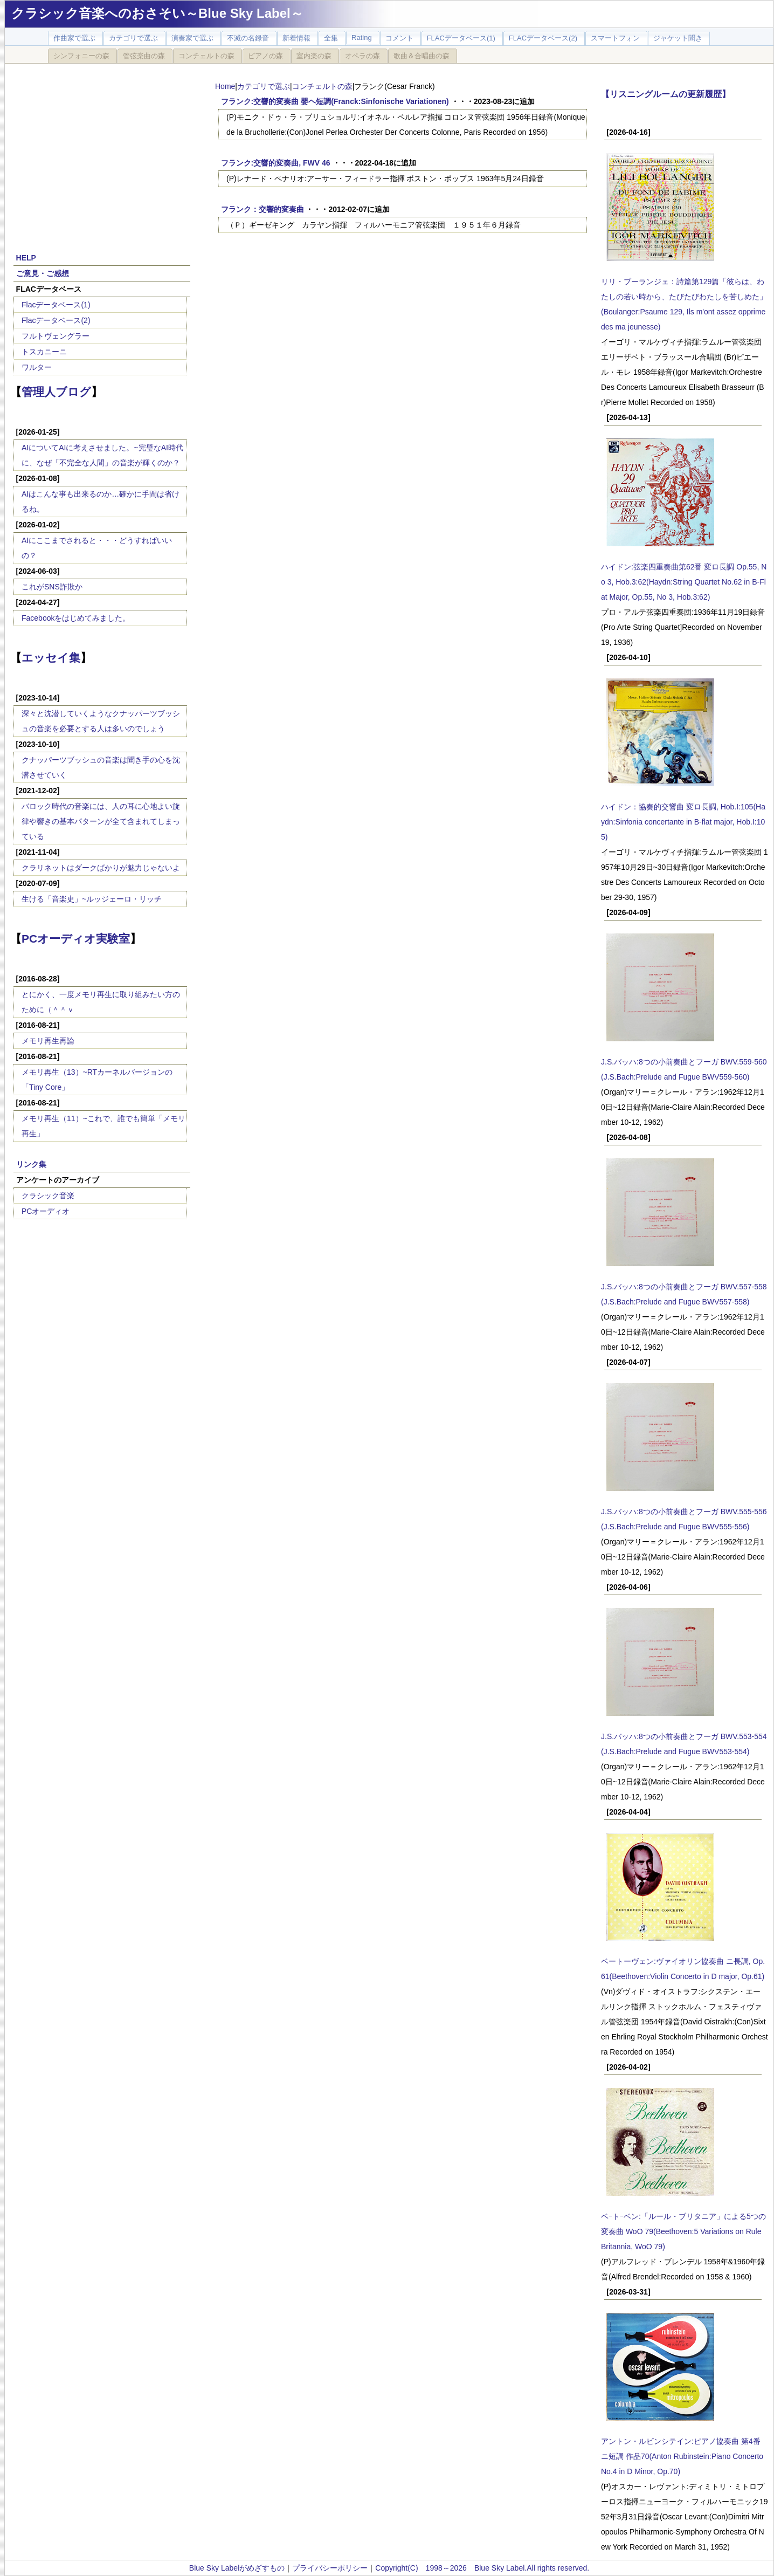 This screenshot has height=2576, width=774. I want to click on フルトヴェングラー, so click(55, 336).